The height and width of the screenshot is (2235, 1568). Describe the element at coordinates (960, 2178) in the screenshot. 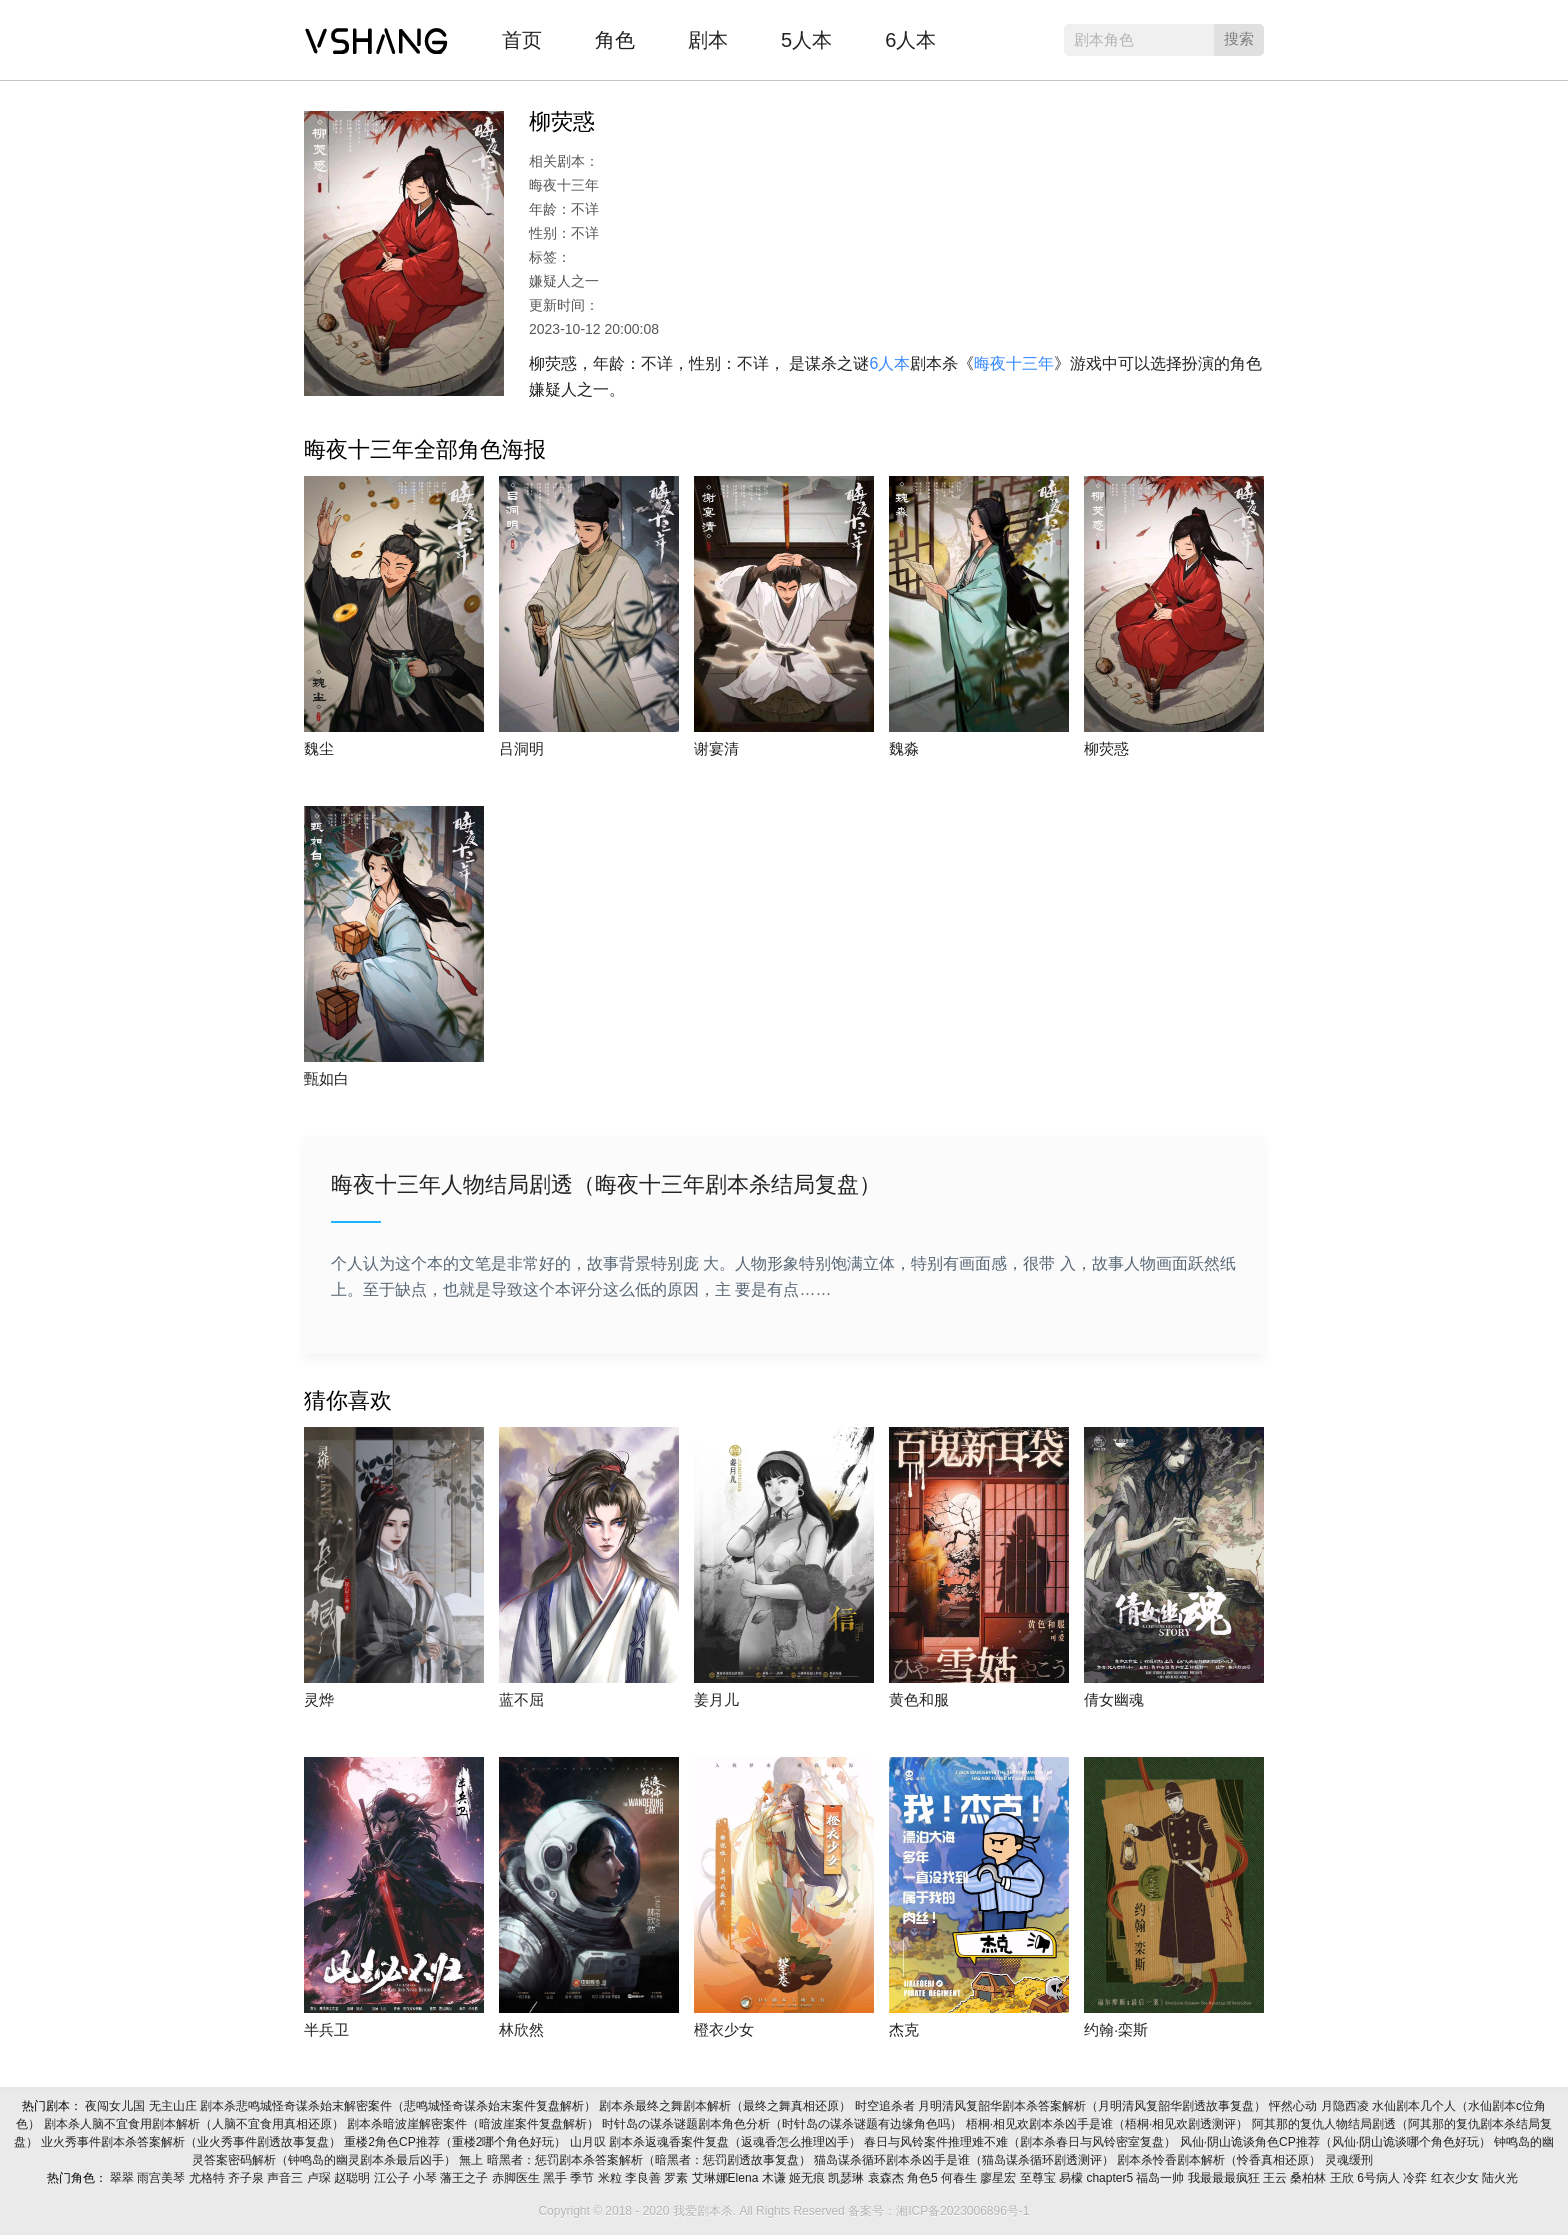

I see `何春生` at that location.